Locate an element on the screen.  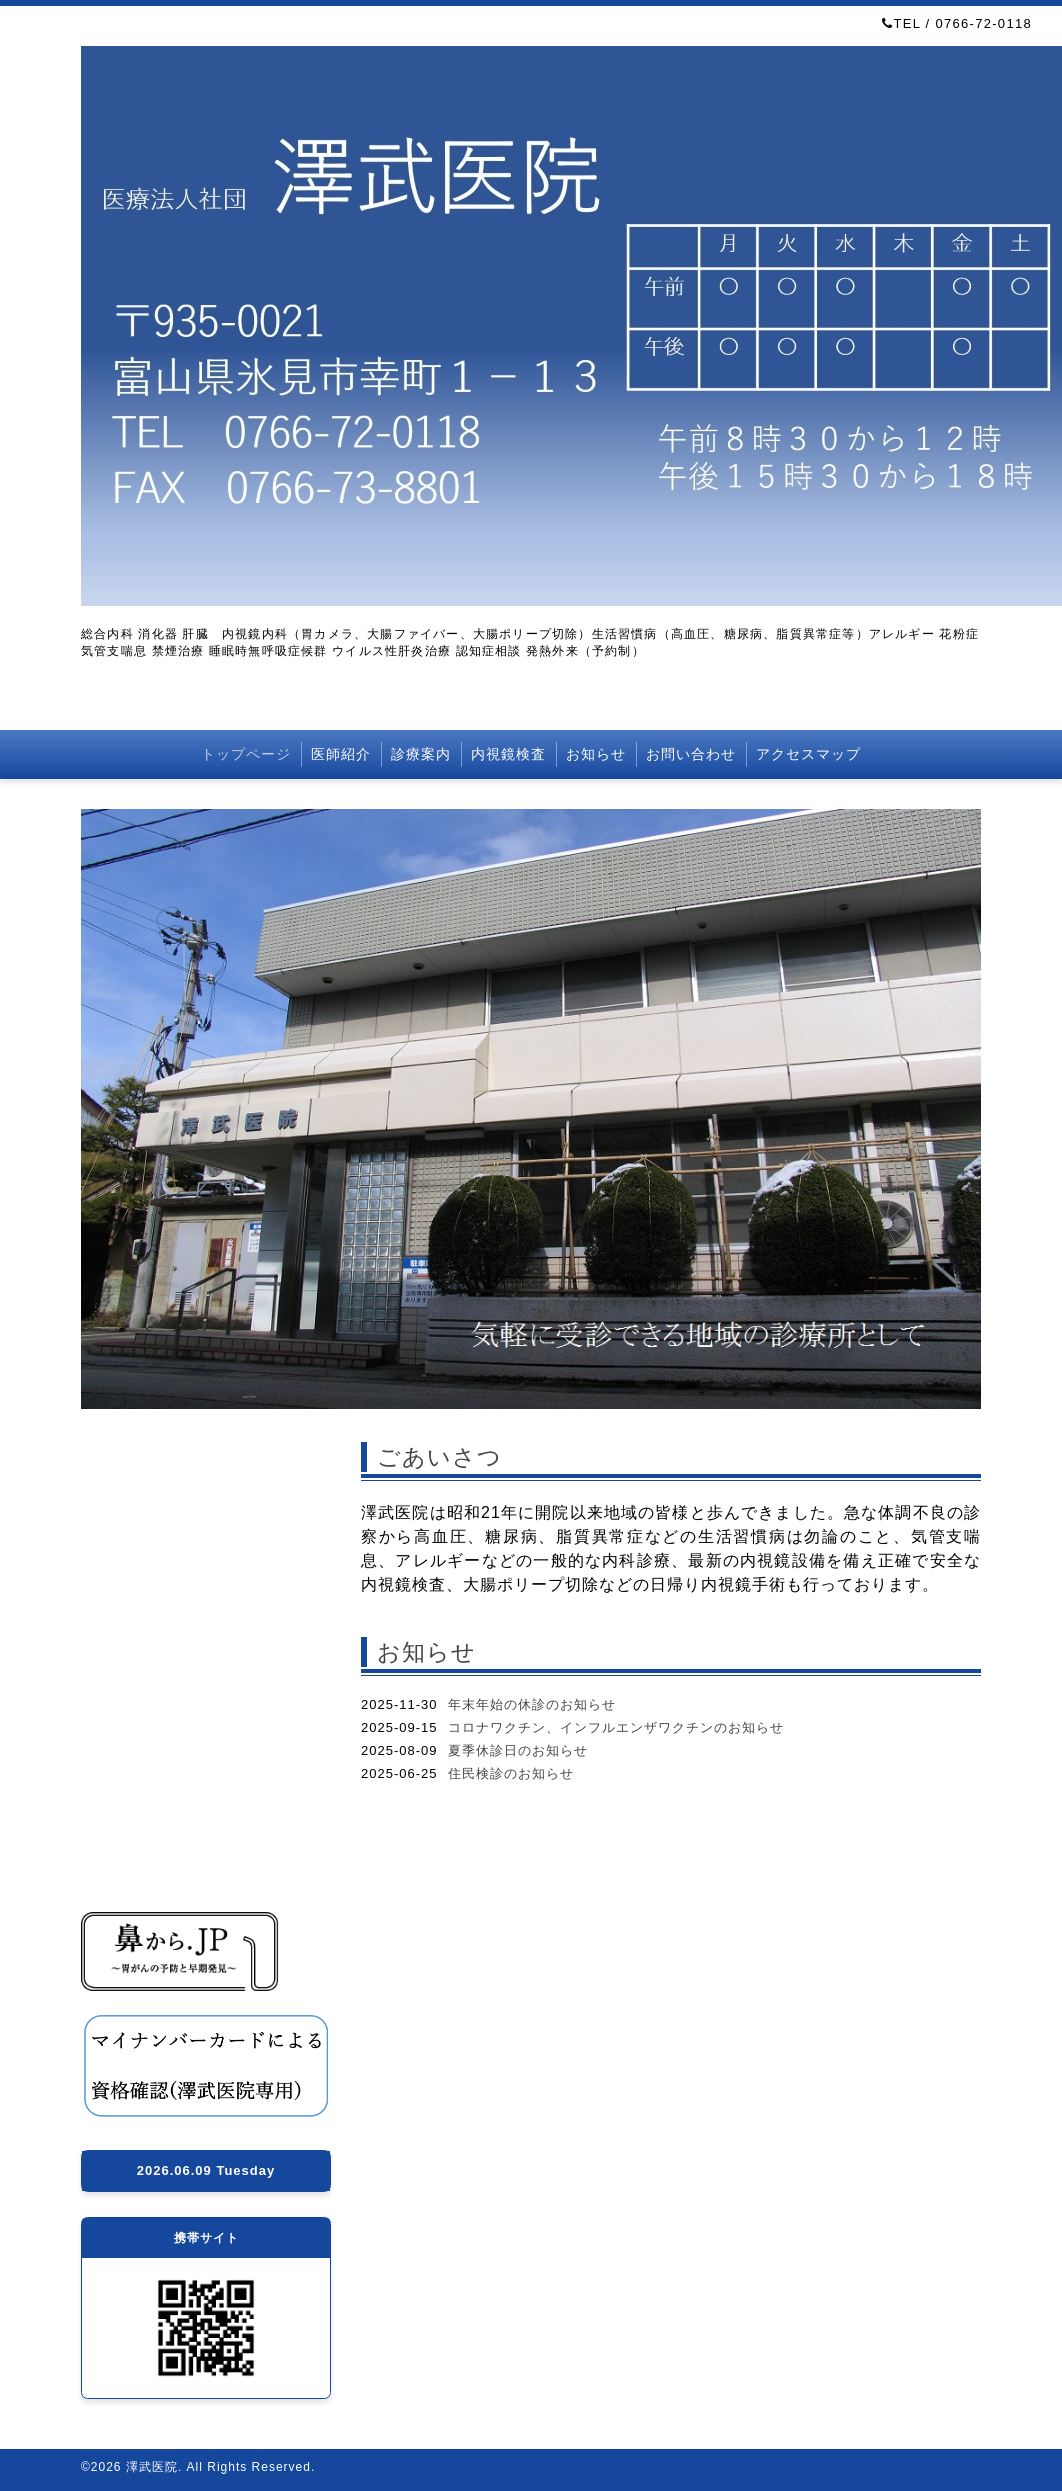
住民検診のお知らせ is located at coordinates (511, 1773).